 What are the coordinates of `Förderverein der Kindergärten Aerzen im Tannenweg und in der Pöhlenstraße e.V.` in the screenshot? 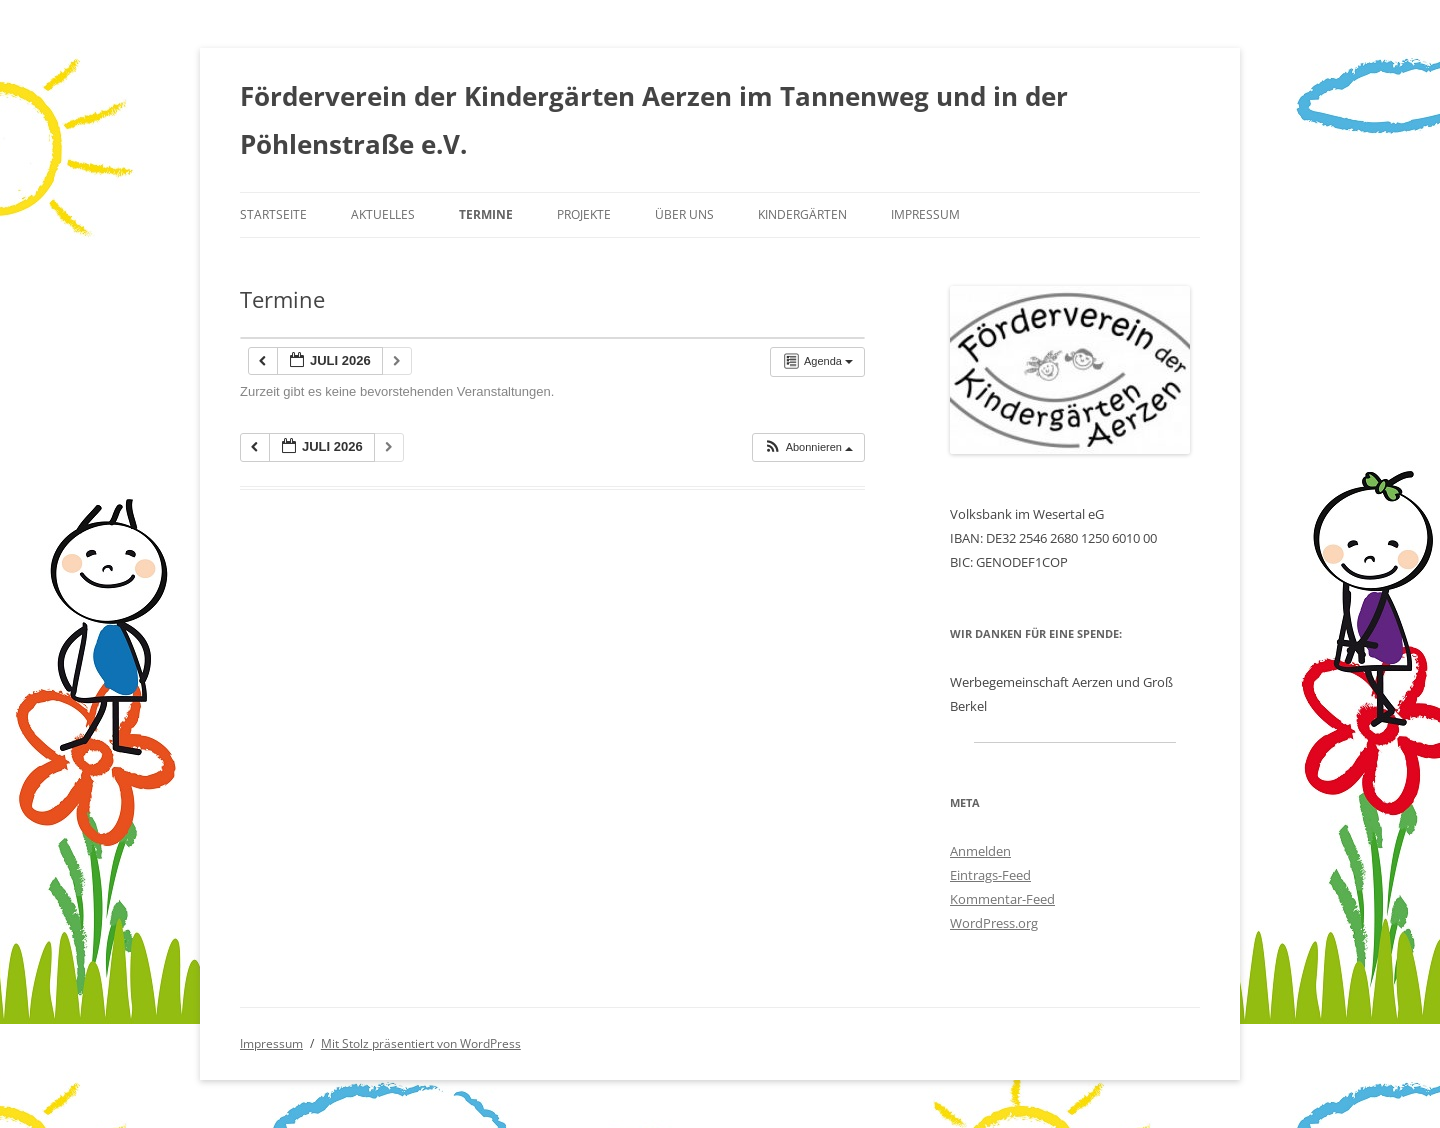 It's located at (654, 120).